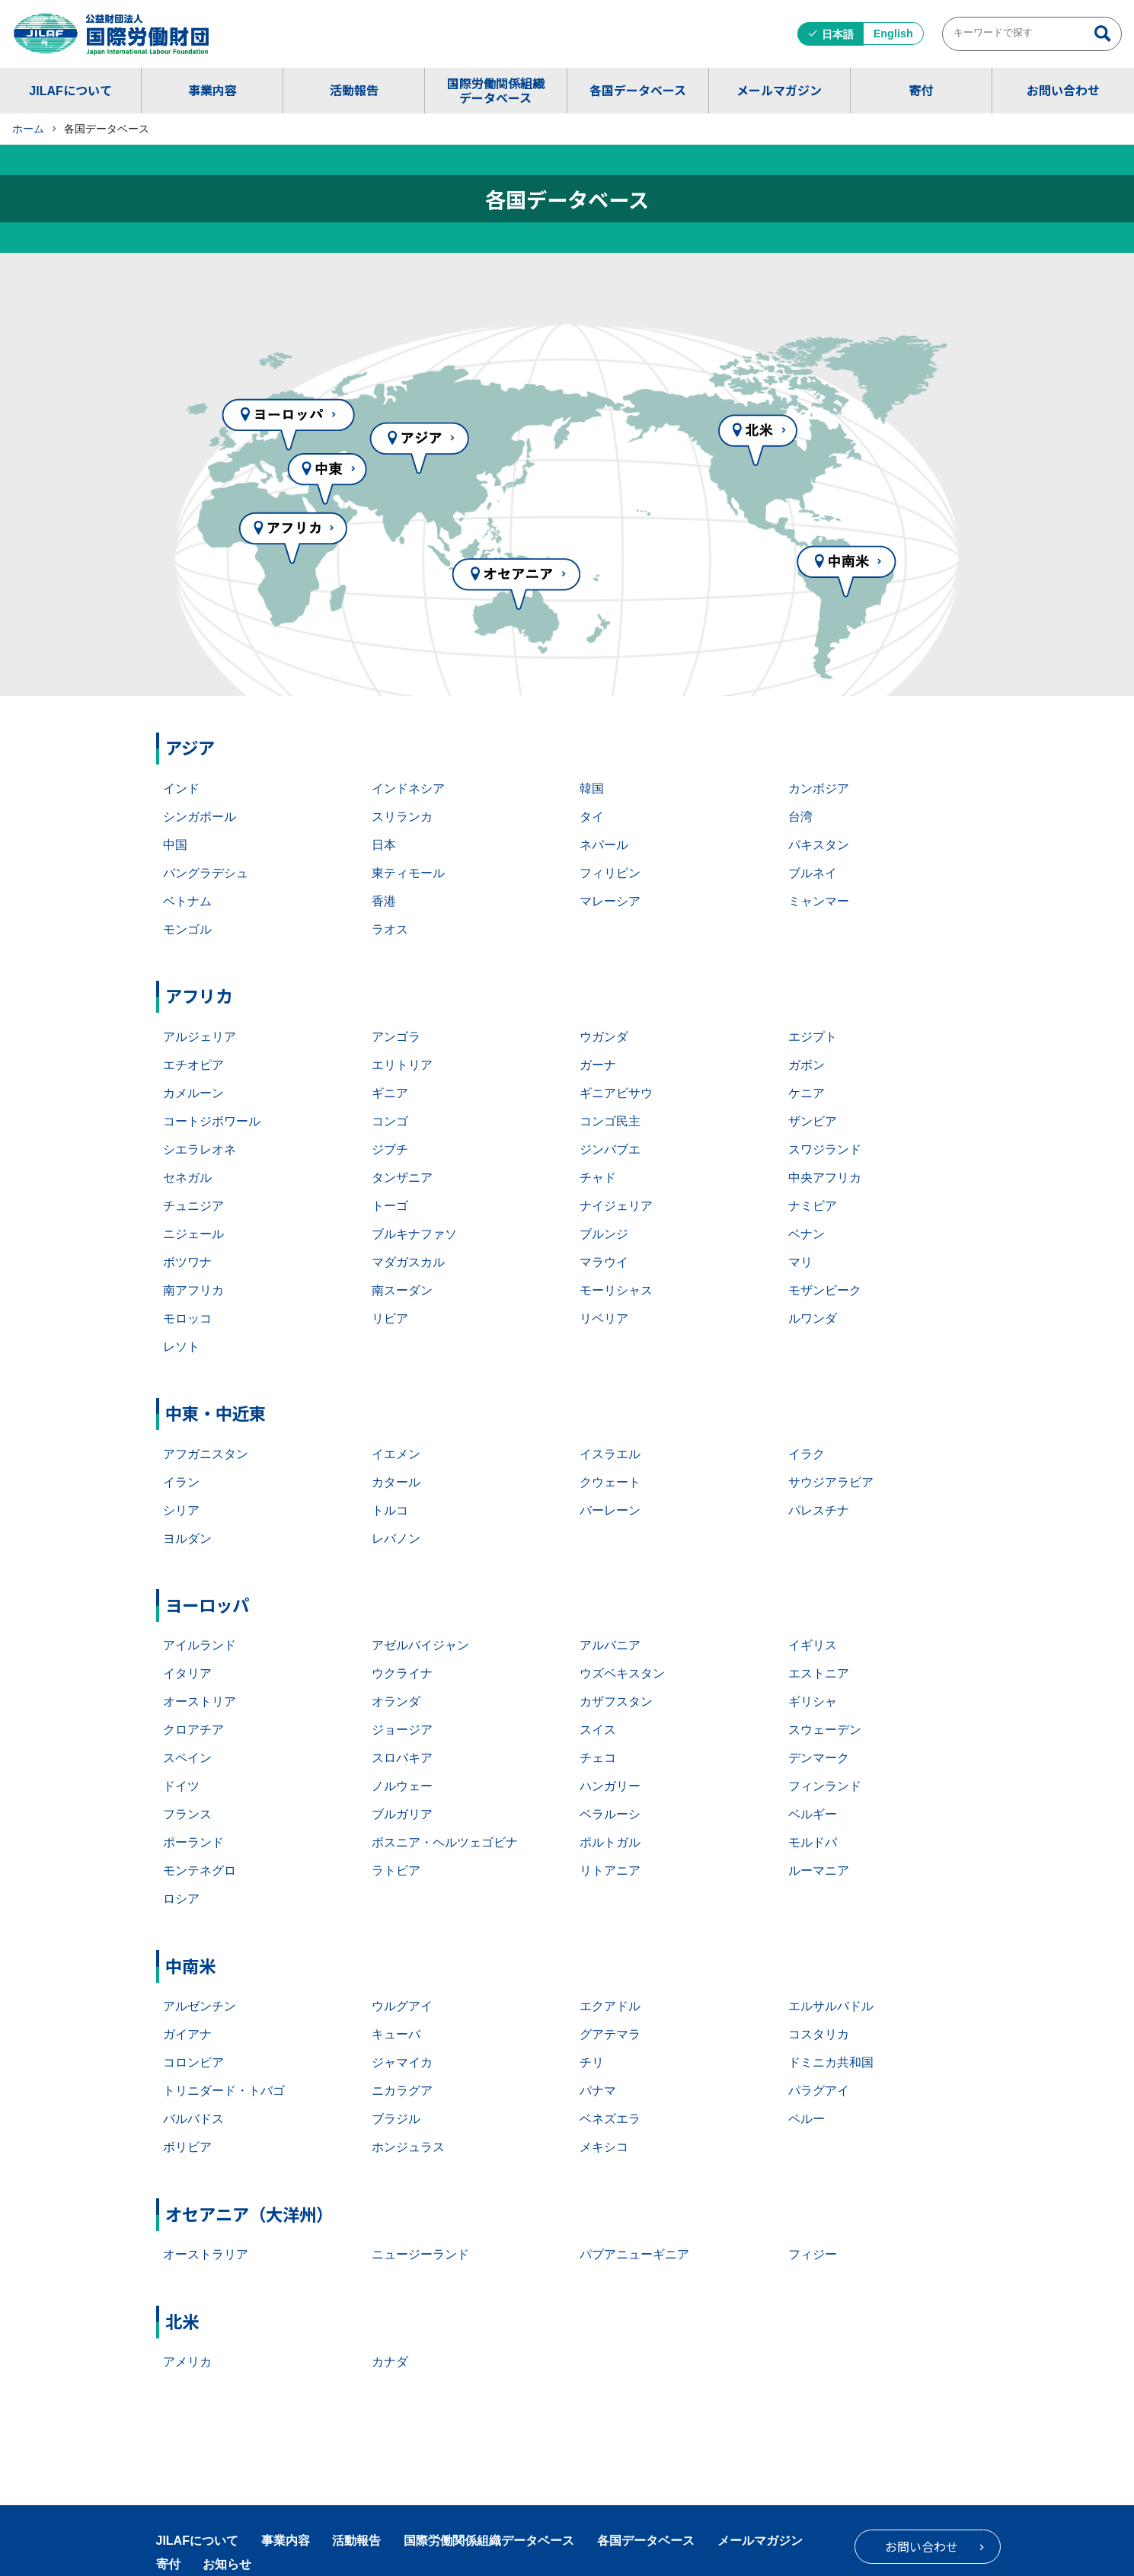 The image size is (1134, 2576). I want to click on 南スーダン, so click(402, 1290).